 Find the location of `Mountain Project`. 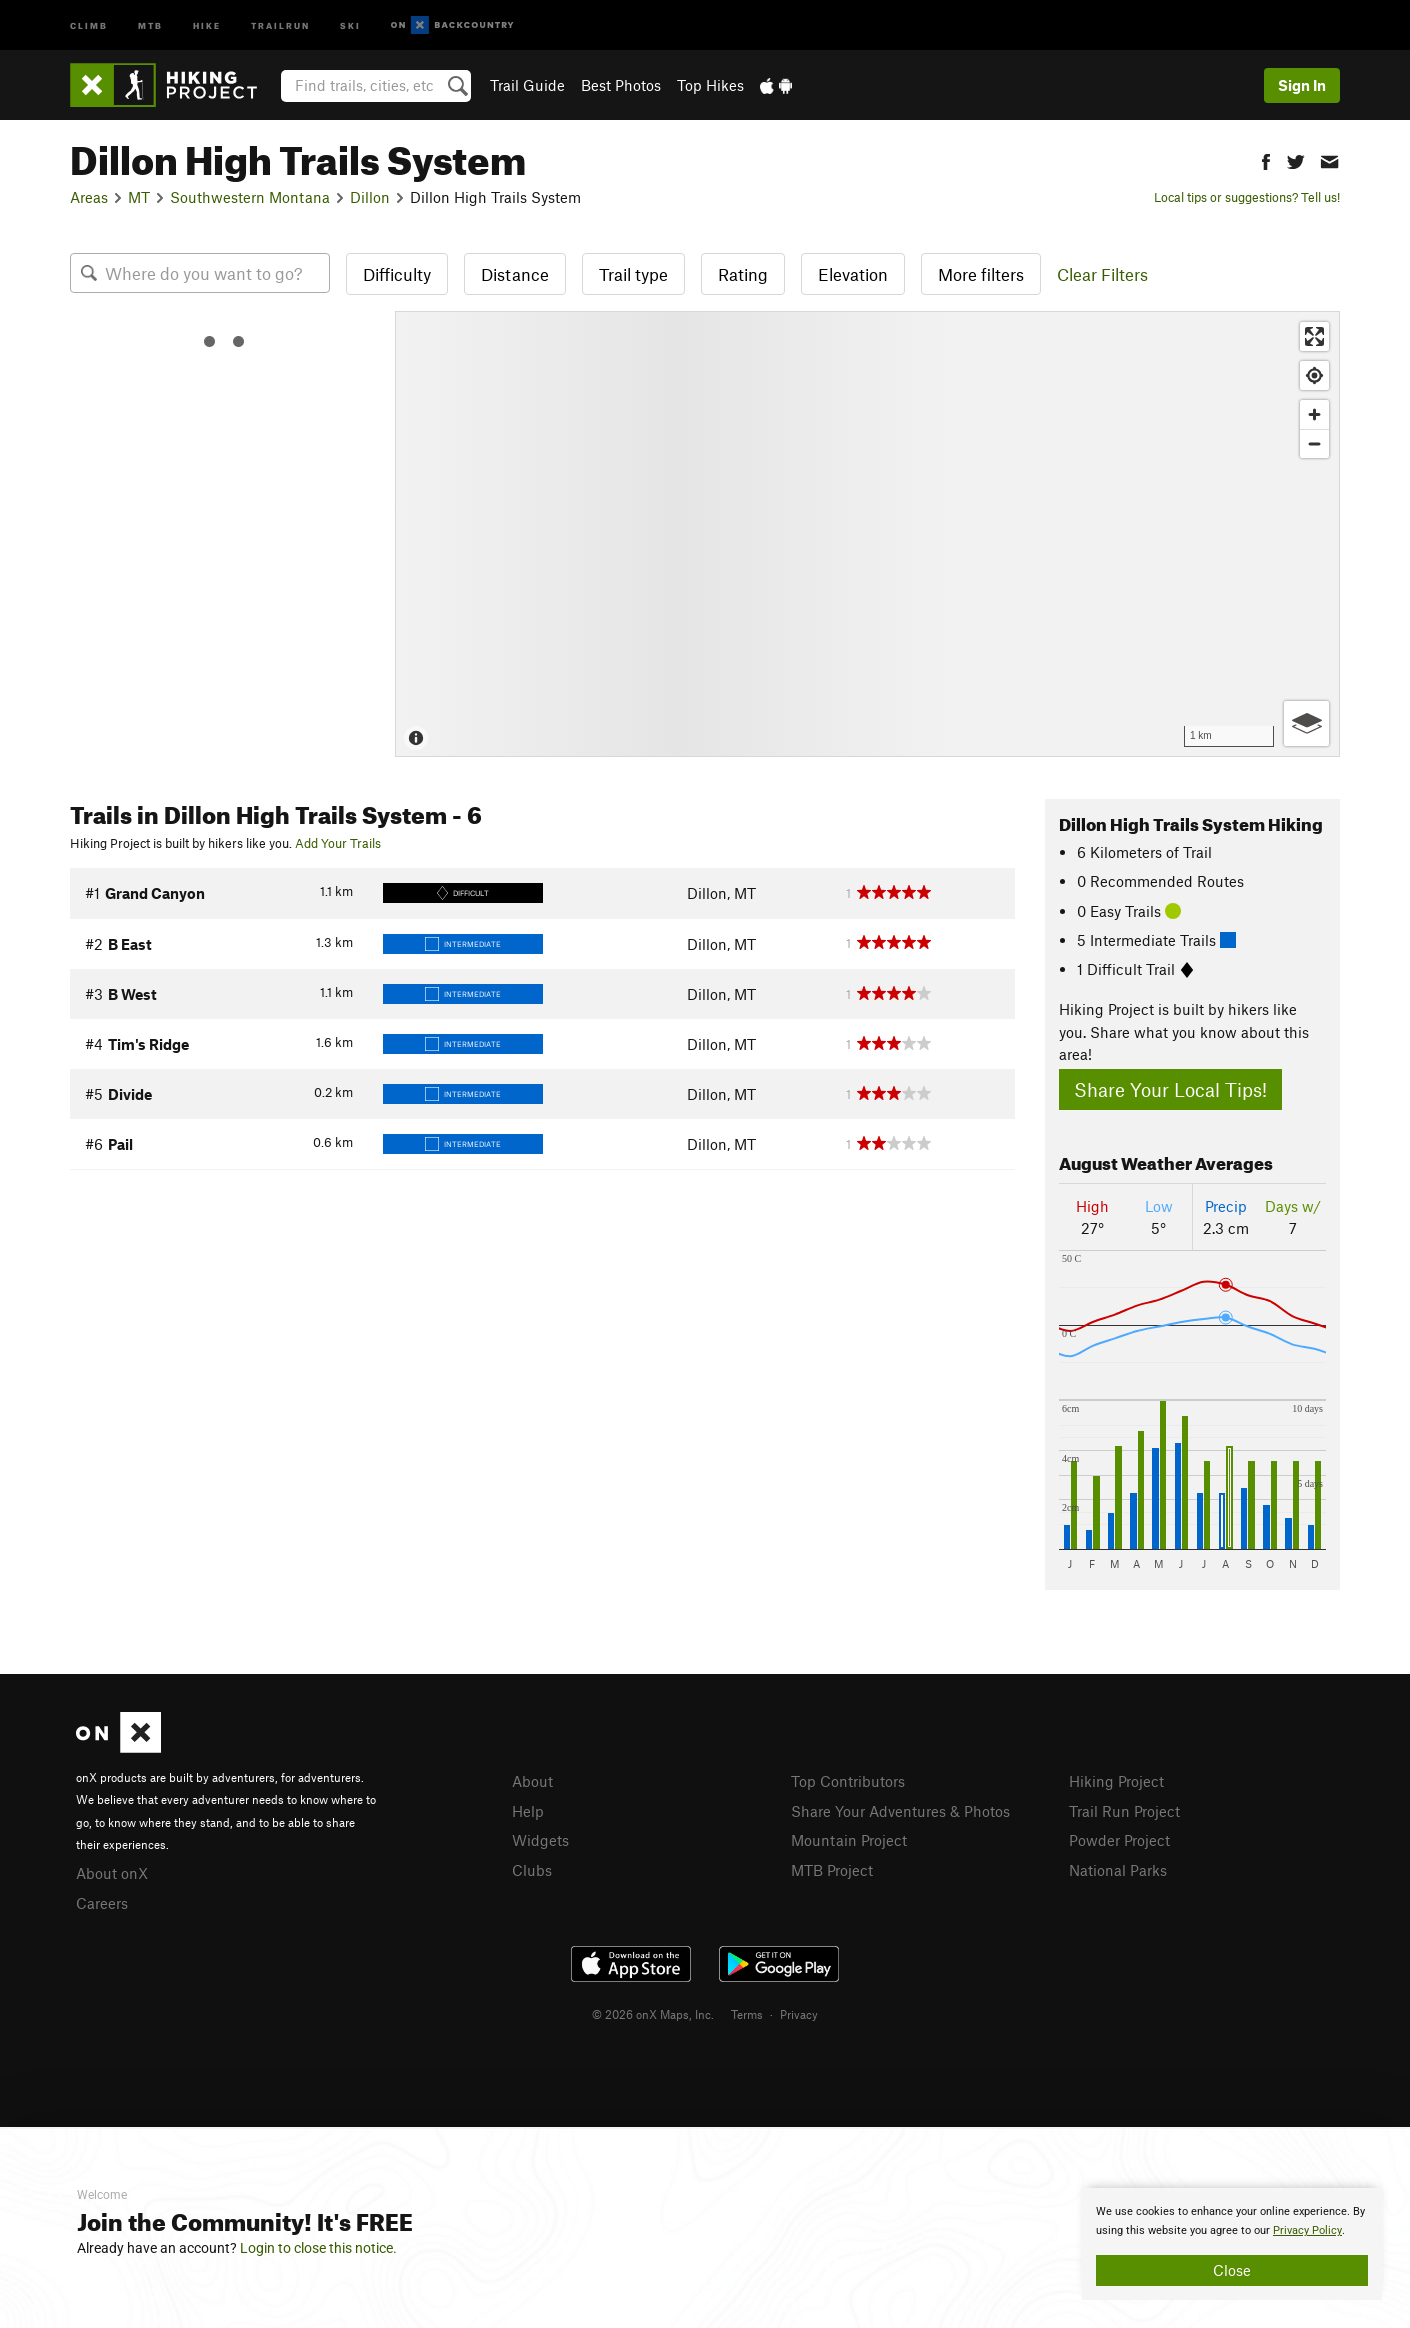

Mountain Project is located at coordinates (849, 1840).